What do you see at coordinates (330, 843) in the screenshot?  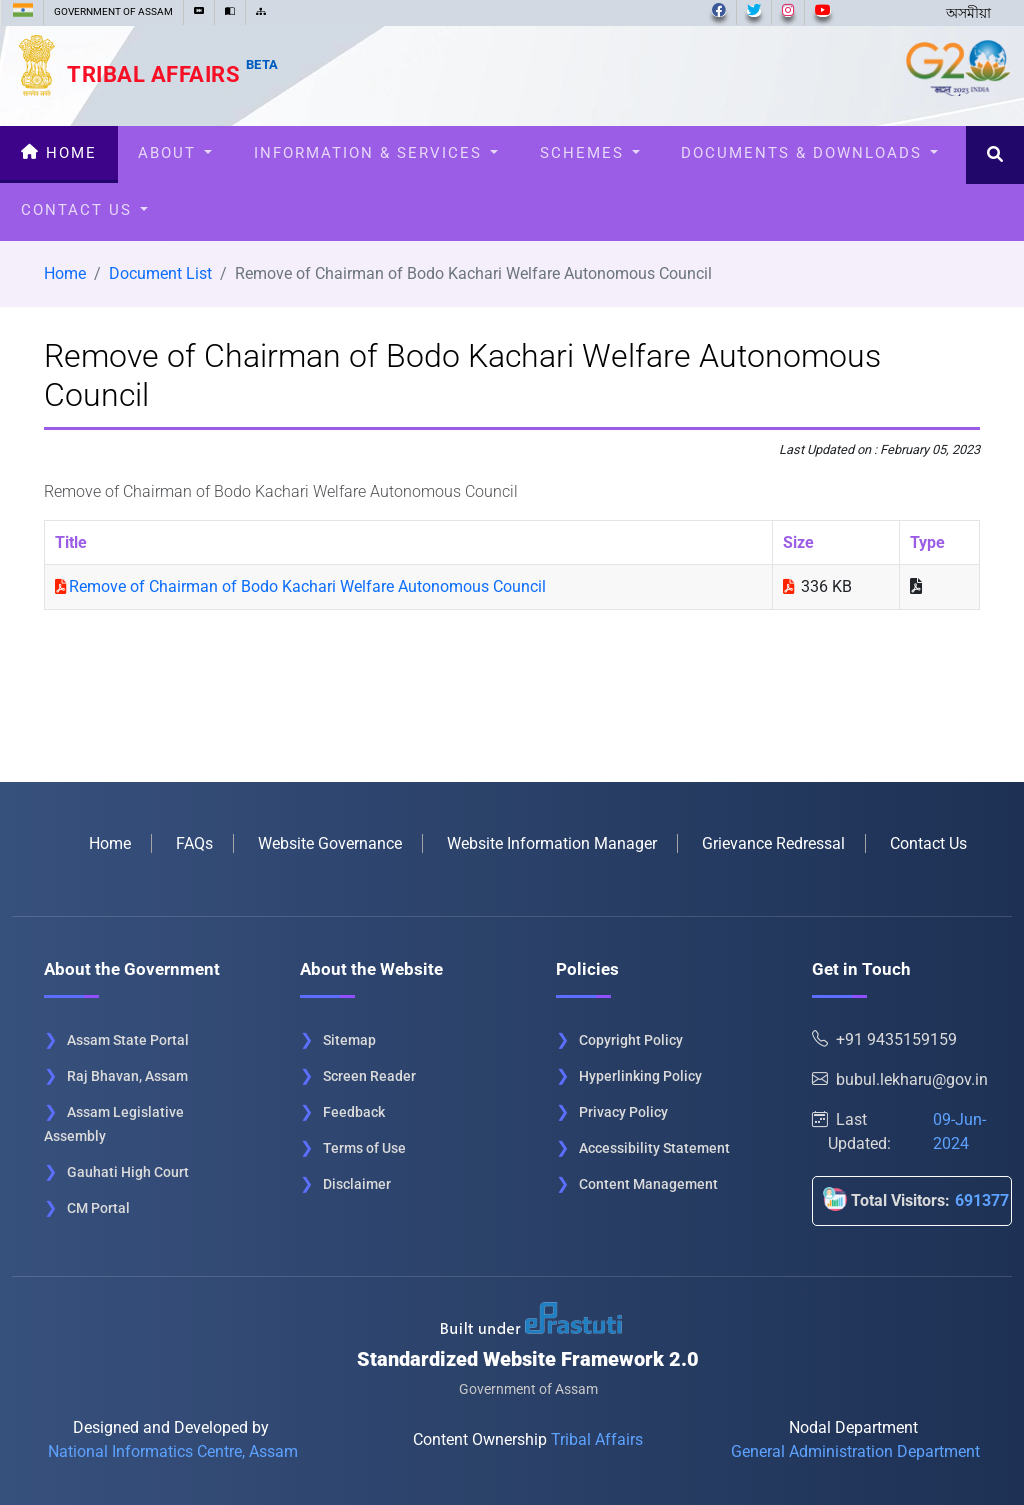 I see `Website Governance` at bounding box center [330, 843].